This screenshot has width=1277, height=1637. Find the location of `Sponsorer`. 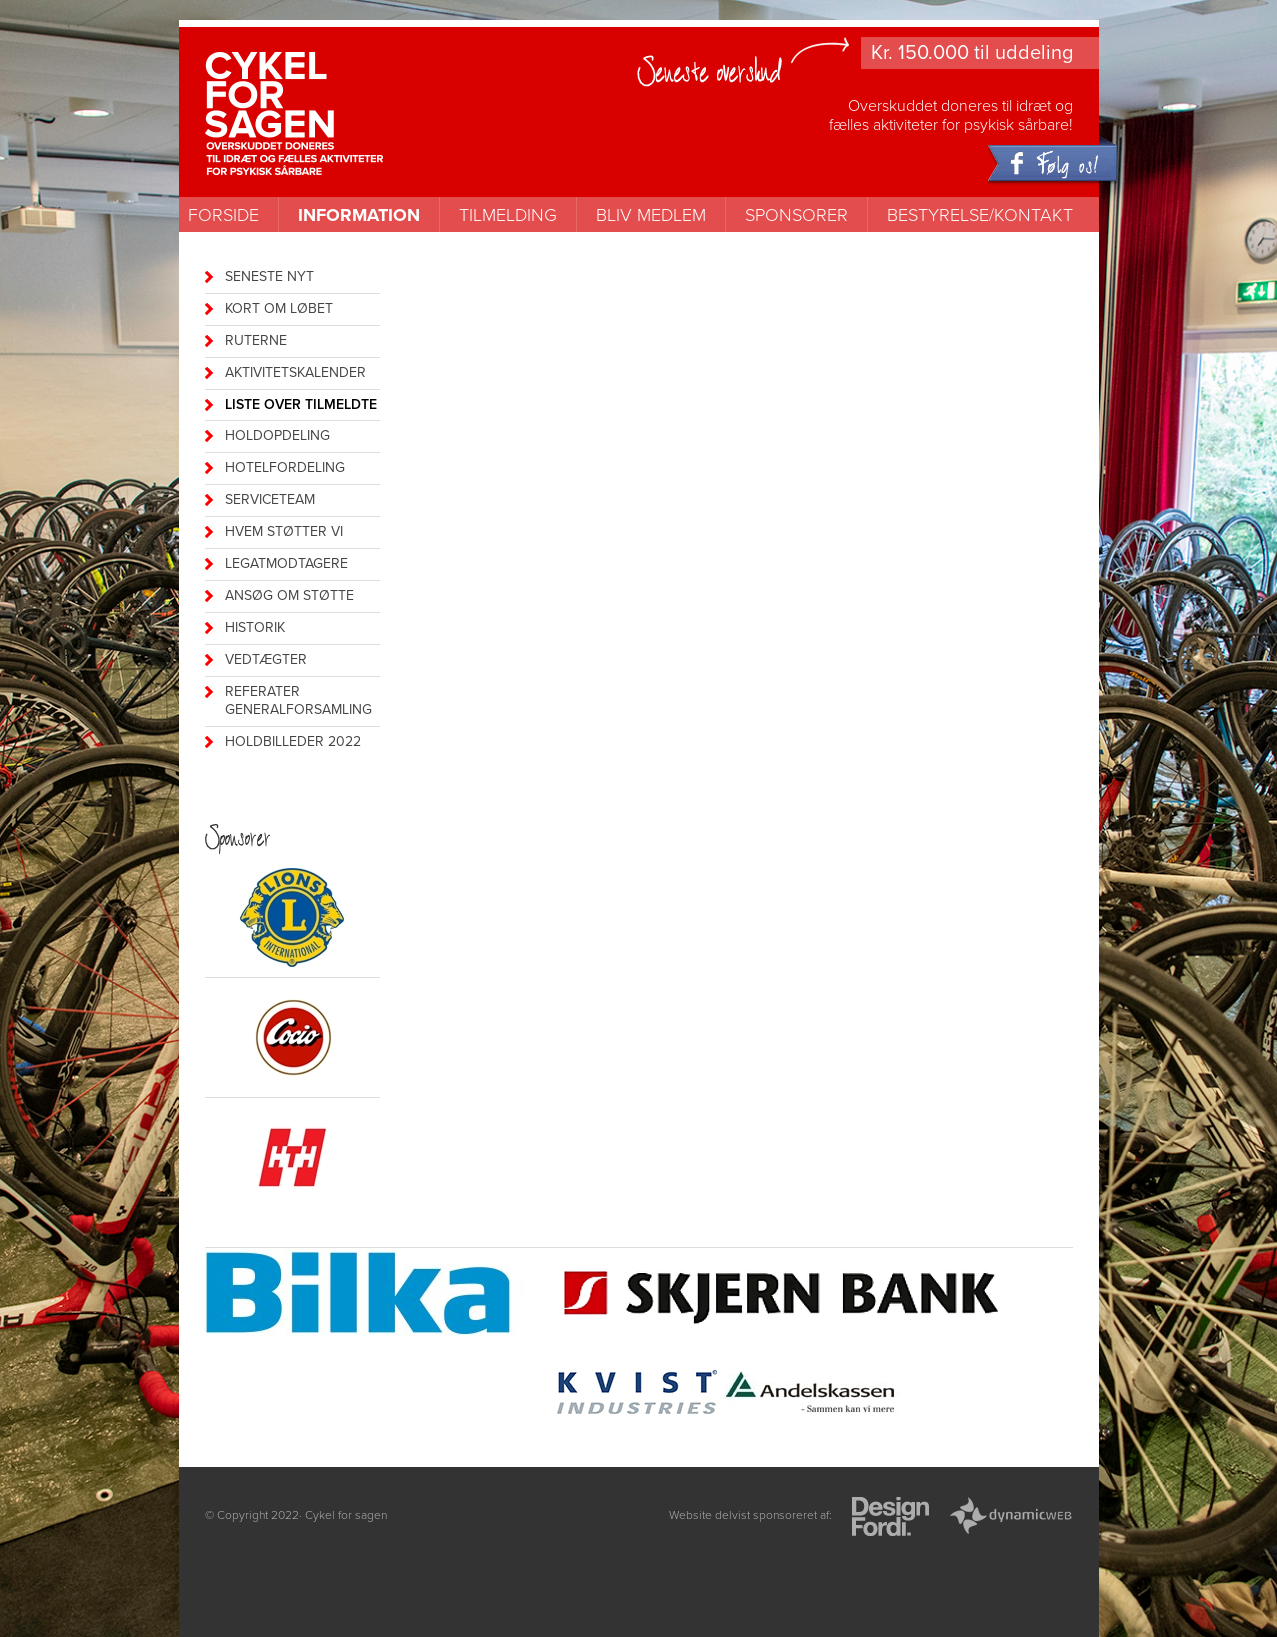

Sponsorer is located at coordinates (796, 215).